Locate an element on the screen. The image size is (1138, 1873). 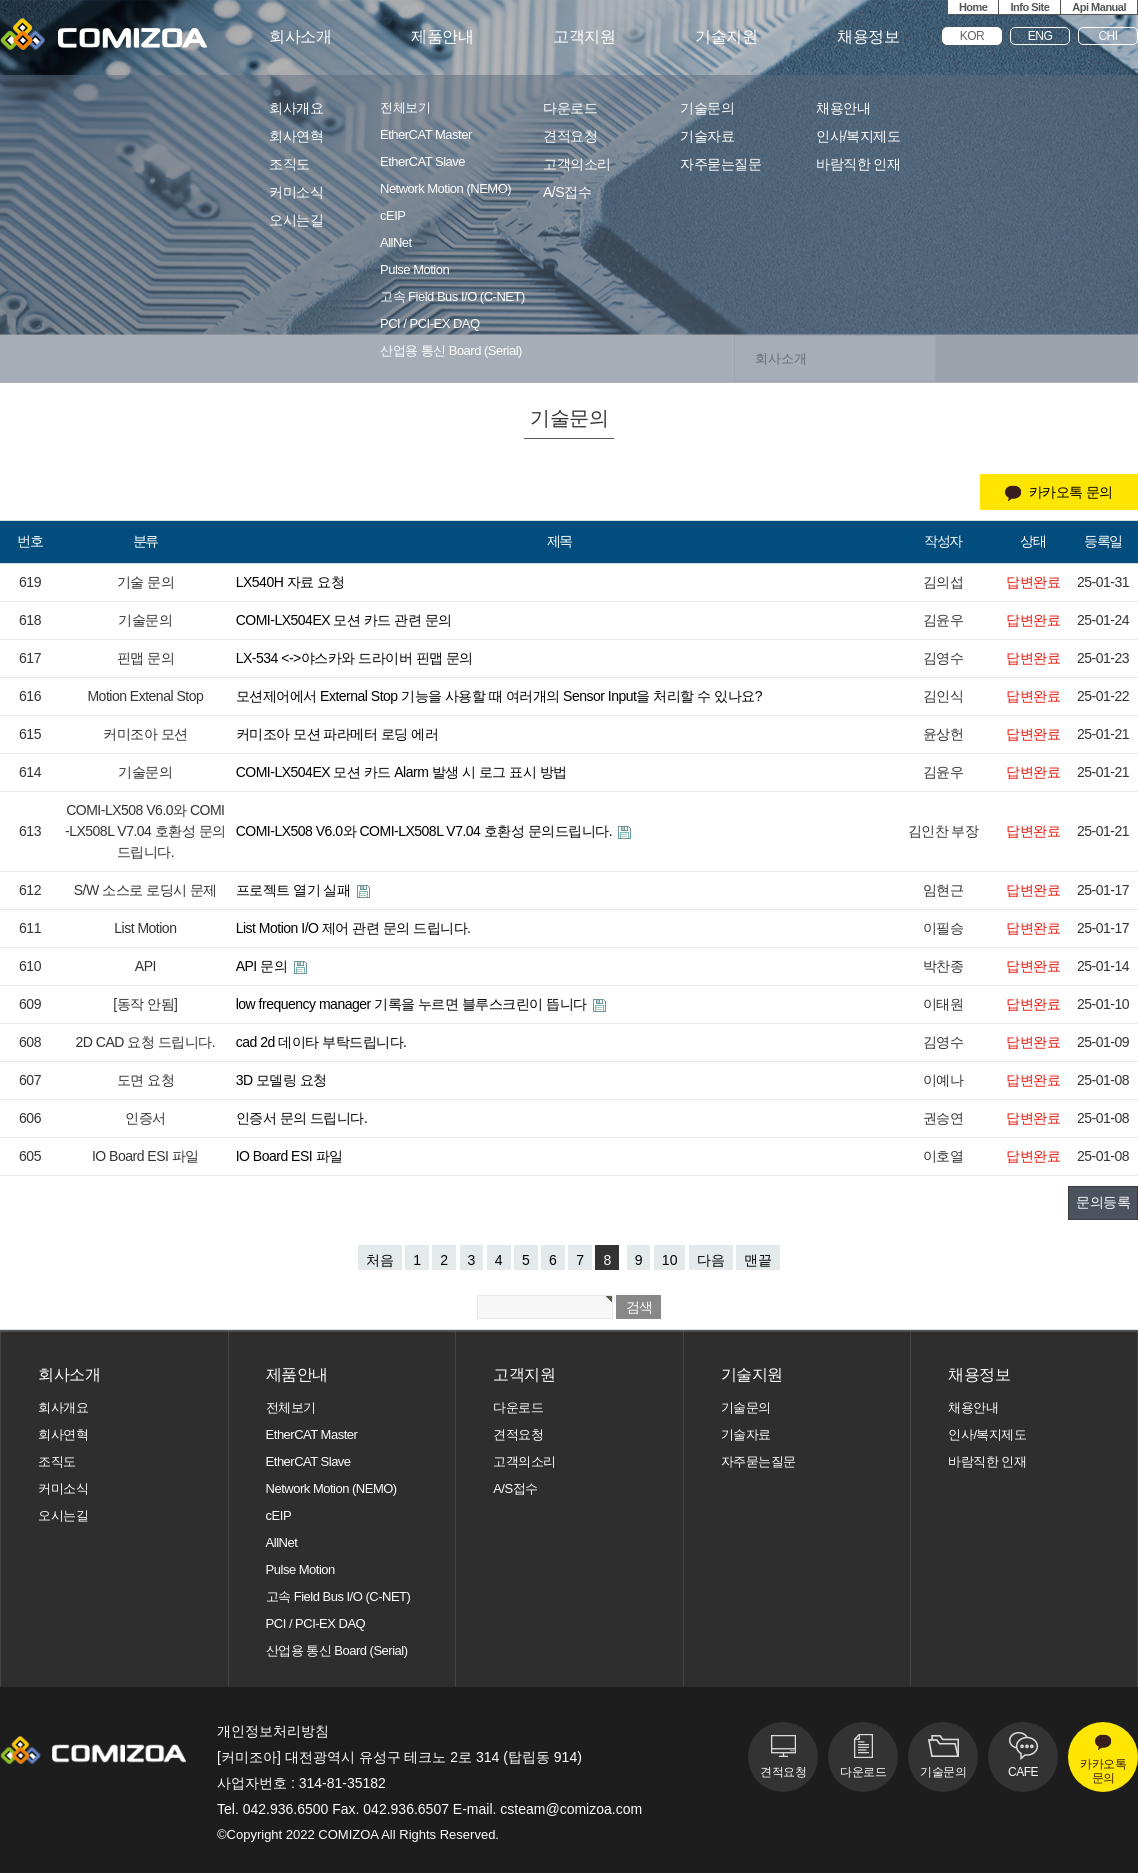
Api Manual is located at coordinates (1099, 7).